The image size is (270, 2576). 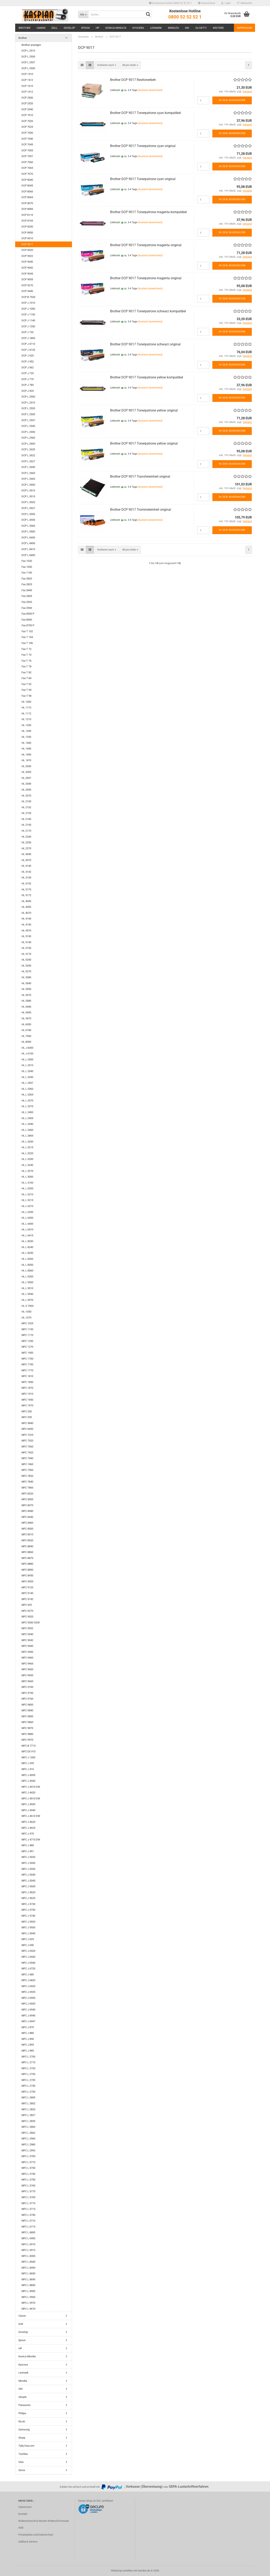 What do you see at coordinates (28, 2308) in the screenshot?
I see `MFC L 9670` at bounding box center [28, 2308].